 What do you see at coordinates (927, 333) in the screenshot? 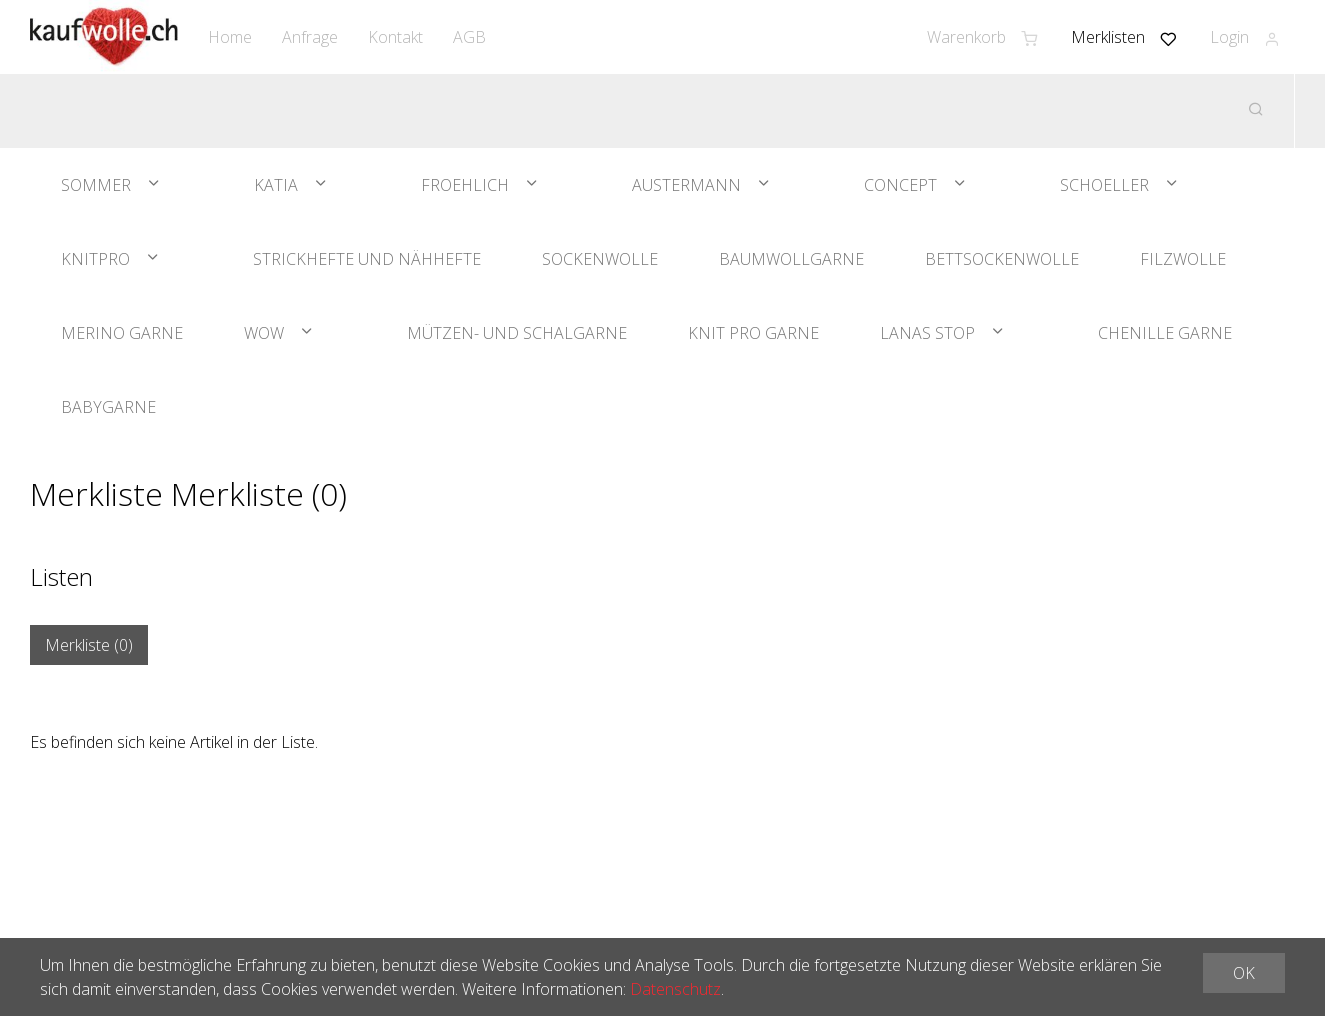
I see `Lanas Stop` at bounding box center [927, 333].